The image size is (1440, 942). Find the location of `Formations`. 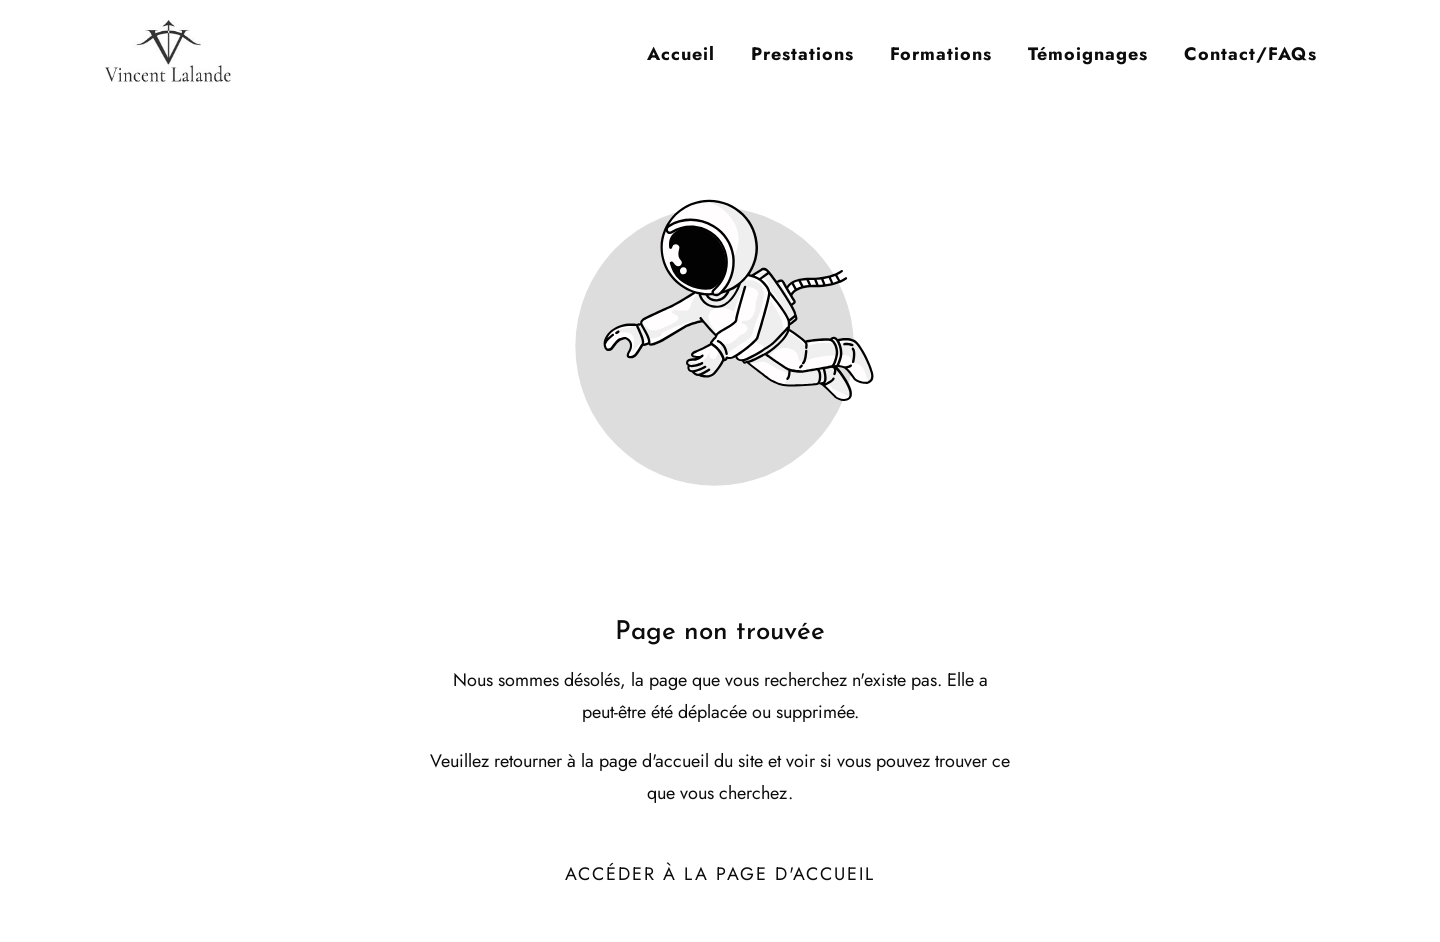

Formations is located at coordinates (941, 54).